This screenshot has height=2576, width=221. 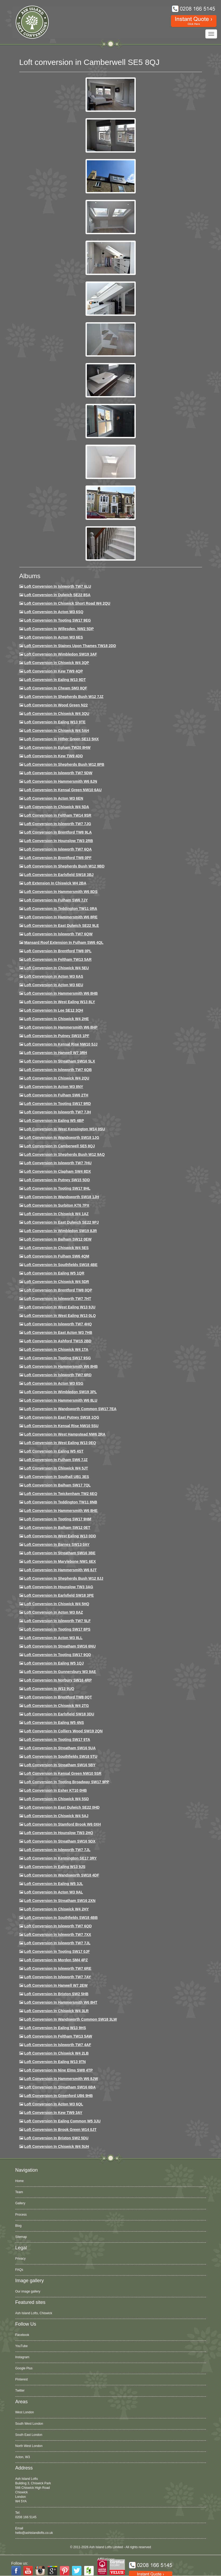 What do you see at coordinates (57, 1621) in the screenshot?
I see `Loft conversion in Isleworth TW7 5LF` at bounding box center [57, 1621].